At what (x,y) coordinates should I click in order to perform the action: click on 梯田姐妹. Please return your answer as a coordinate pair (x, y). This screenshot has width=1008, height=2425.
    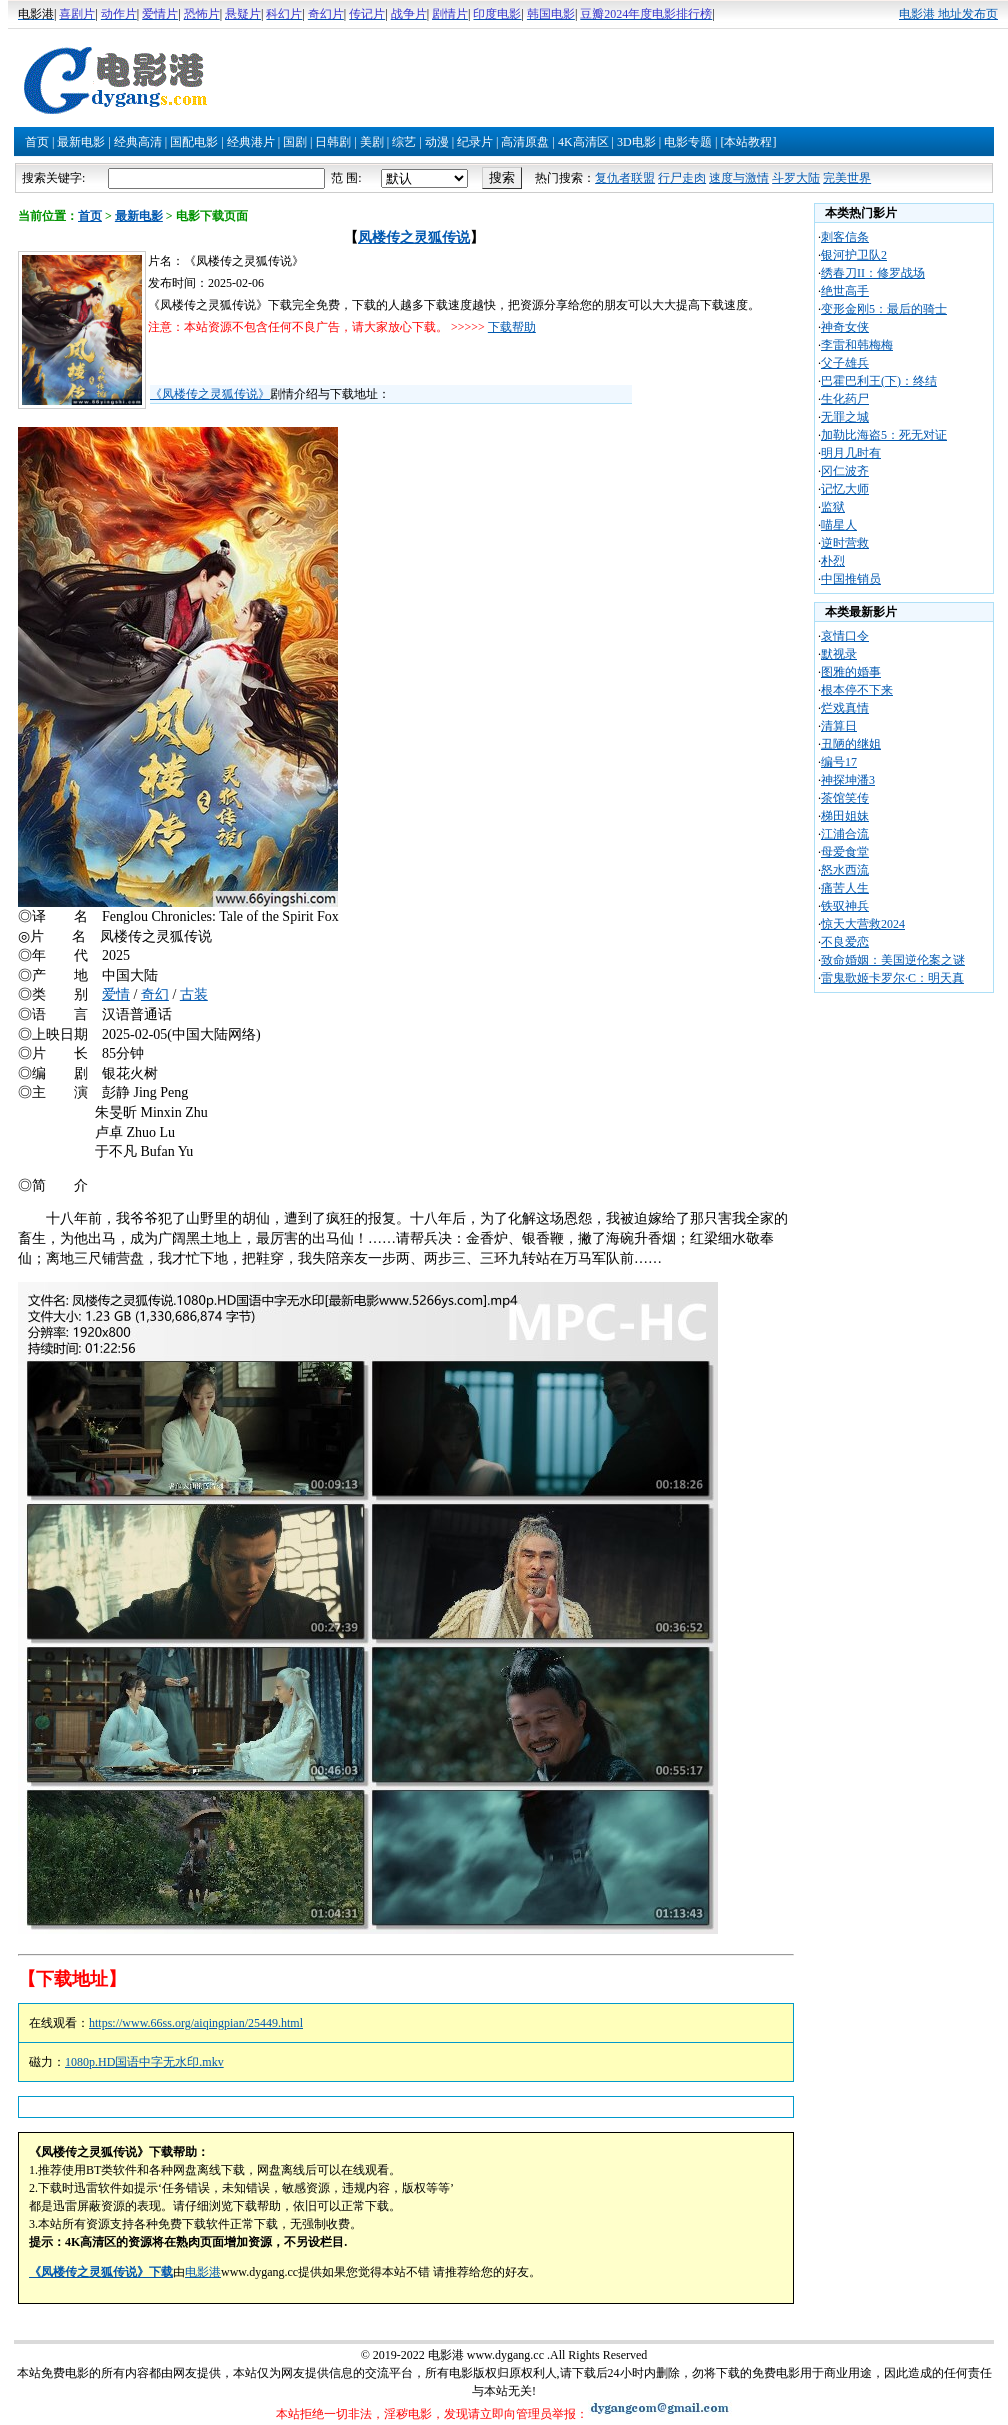
    Looking at the image, I should click on (845, 816).